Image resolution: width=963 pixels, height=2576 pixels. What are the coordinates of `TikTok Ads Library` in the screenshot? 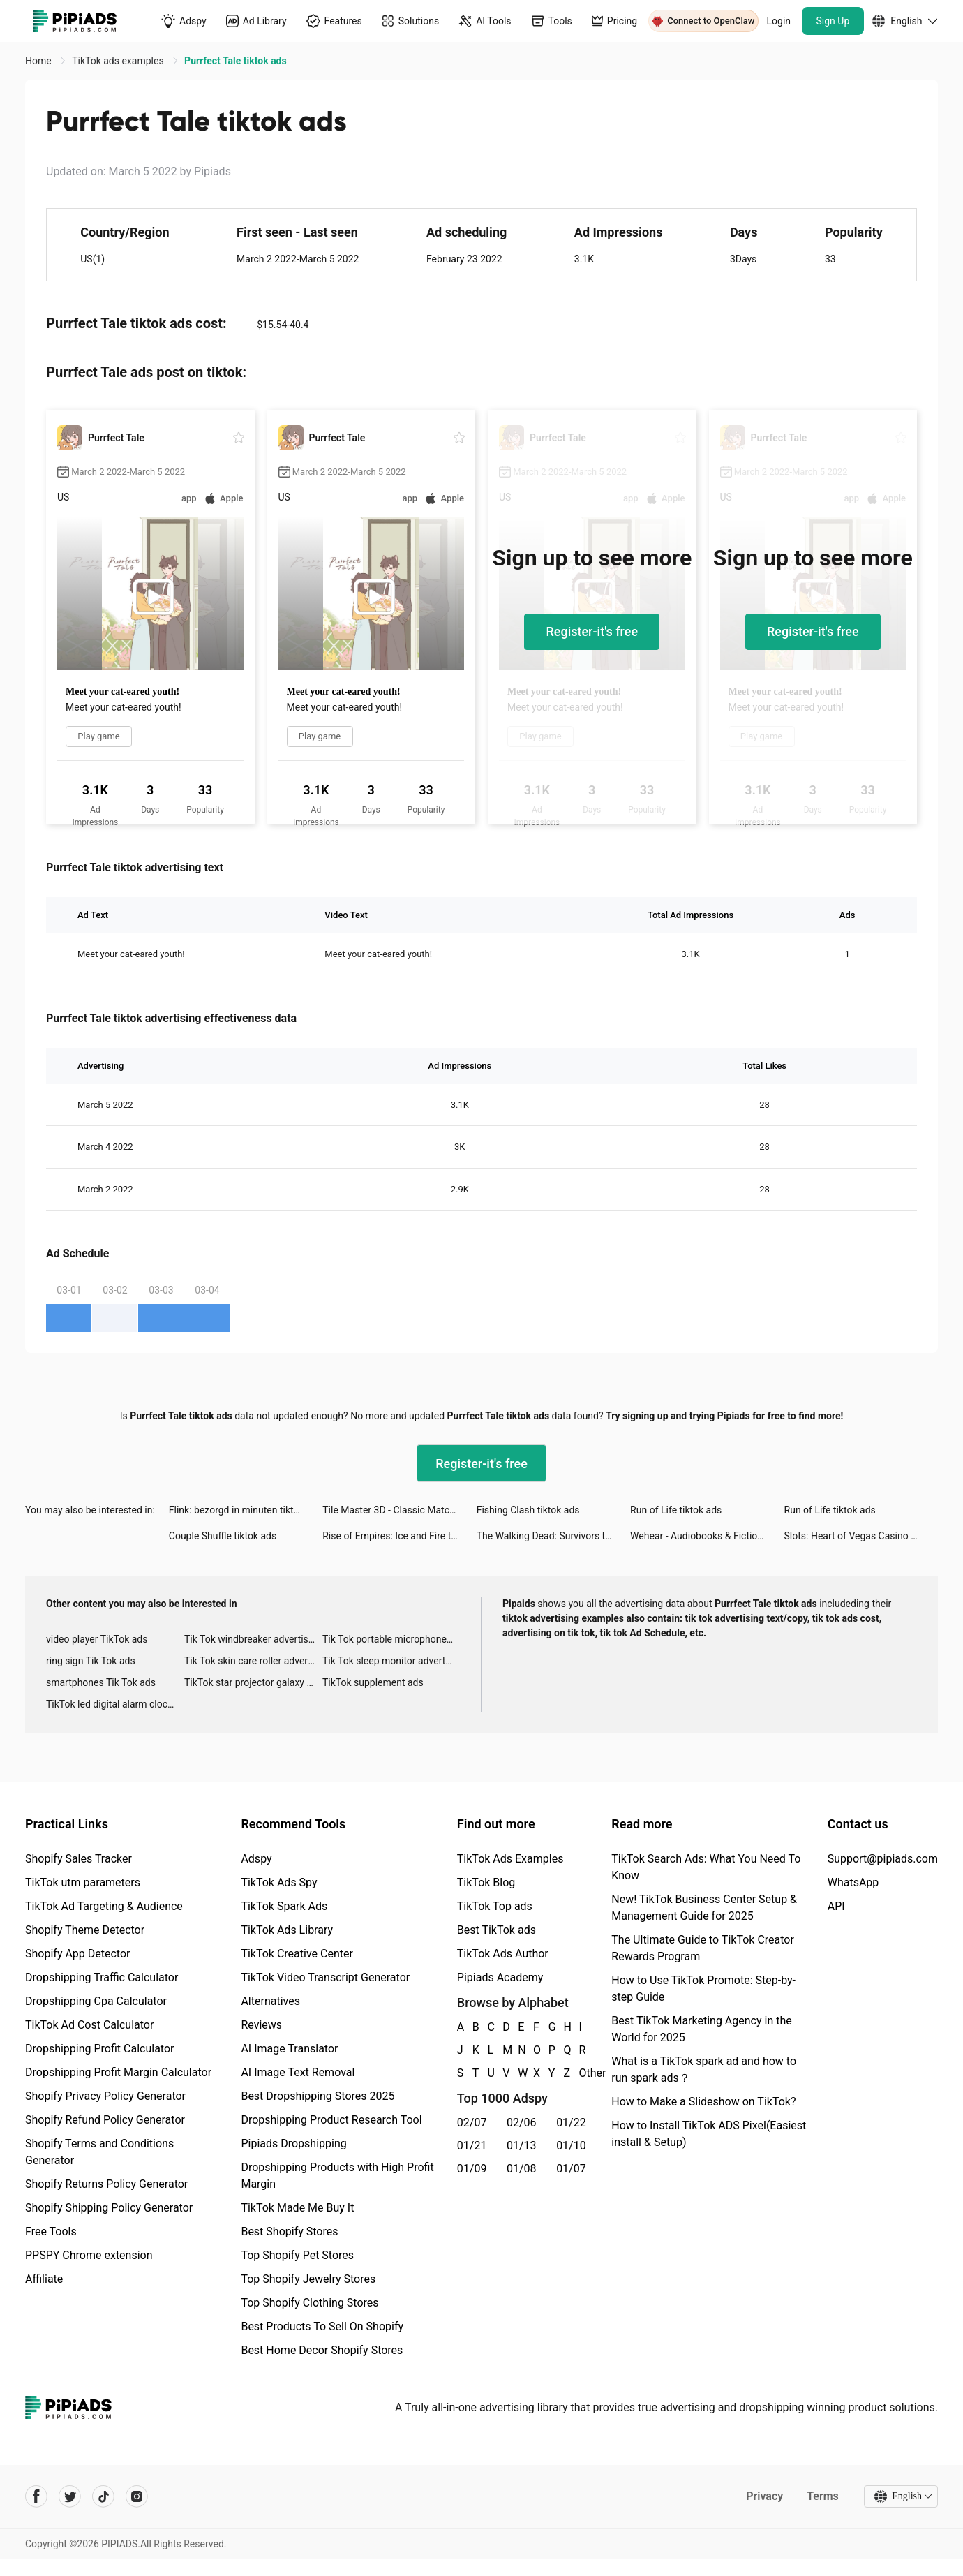 It's located at (287, 1930).